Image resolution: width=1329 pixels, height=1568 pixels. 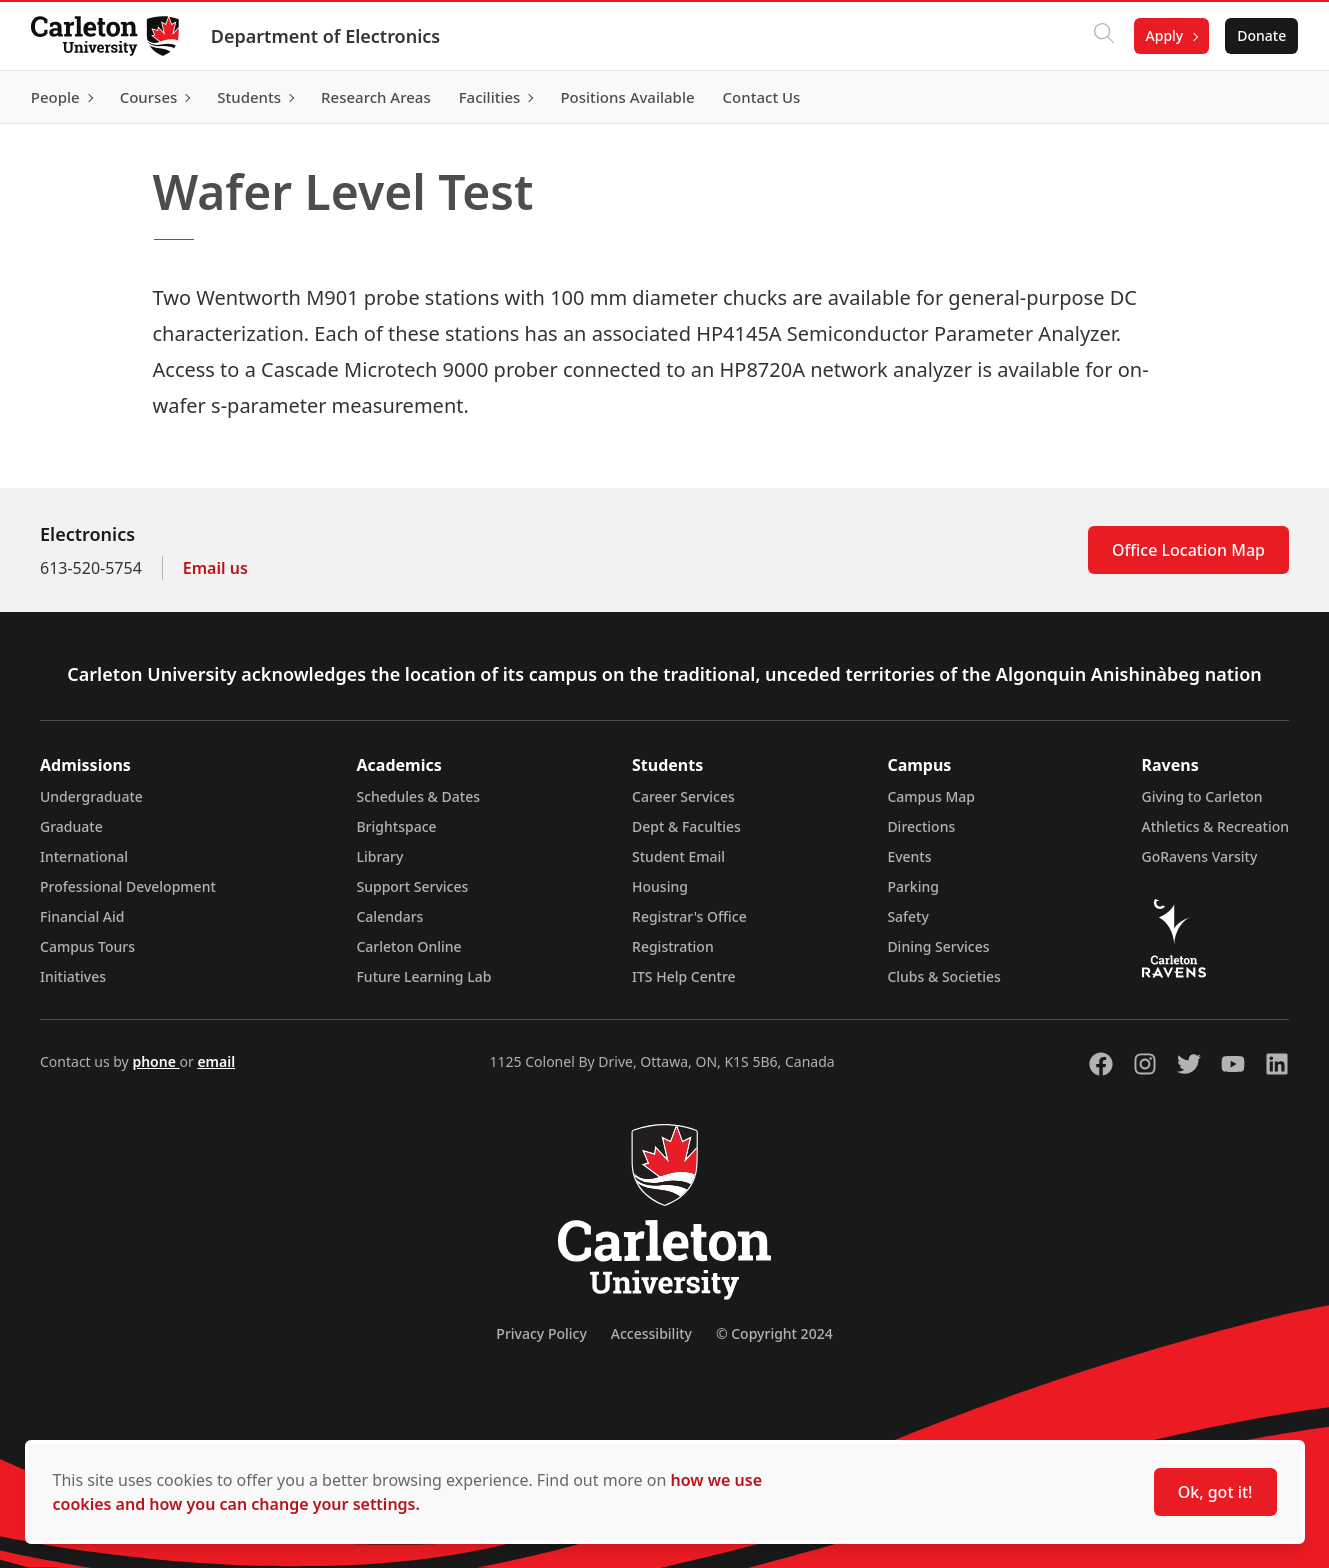 What do you see at coordinates (326, 36) in the screenshot?
I see `Department of Electronics` at bounding box center [326, 36].